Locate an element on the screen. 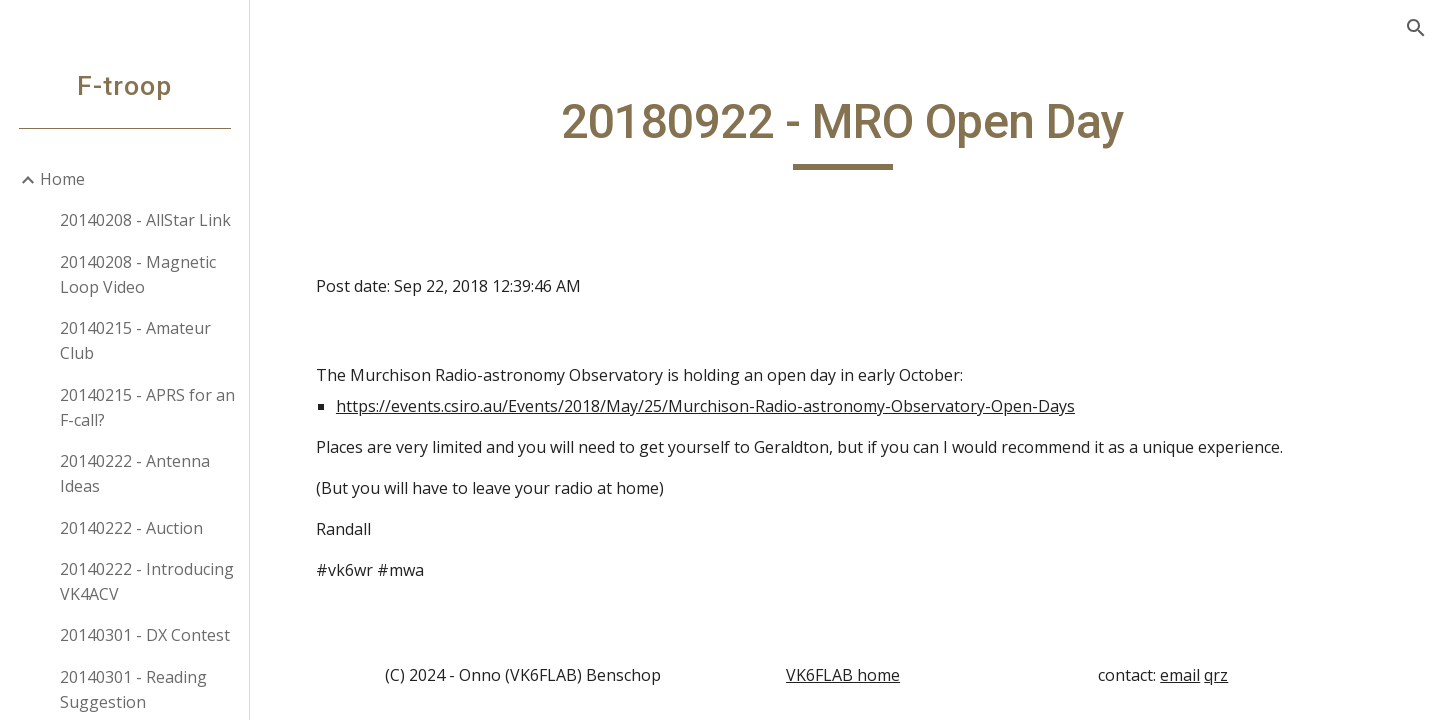 The width and height of the screenshot is (1440, 720). Home [link] is located at coordinates (62, 179).